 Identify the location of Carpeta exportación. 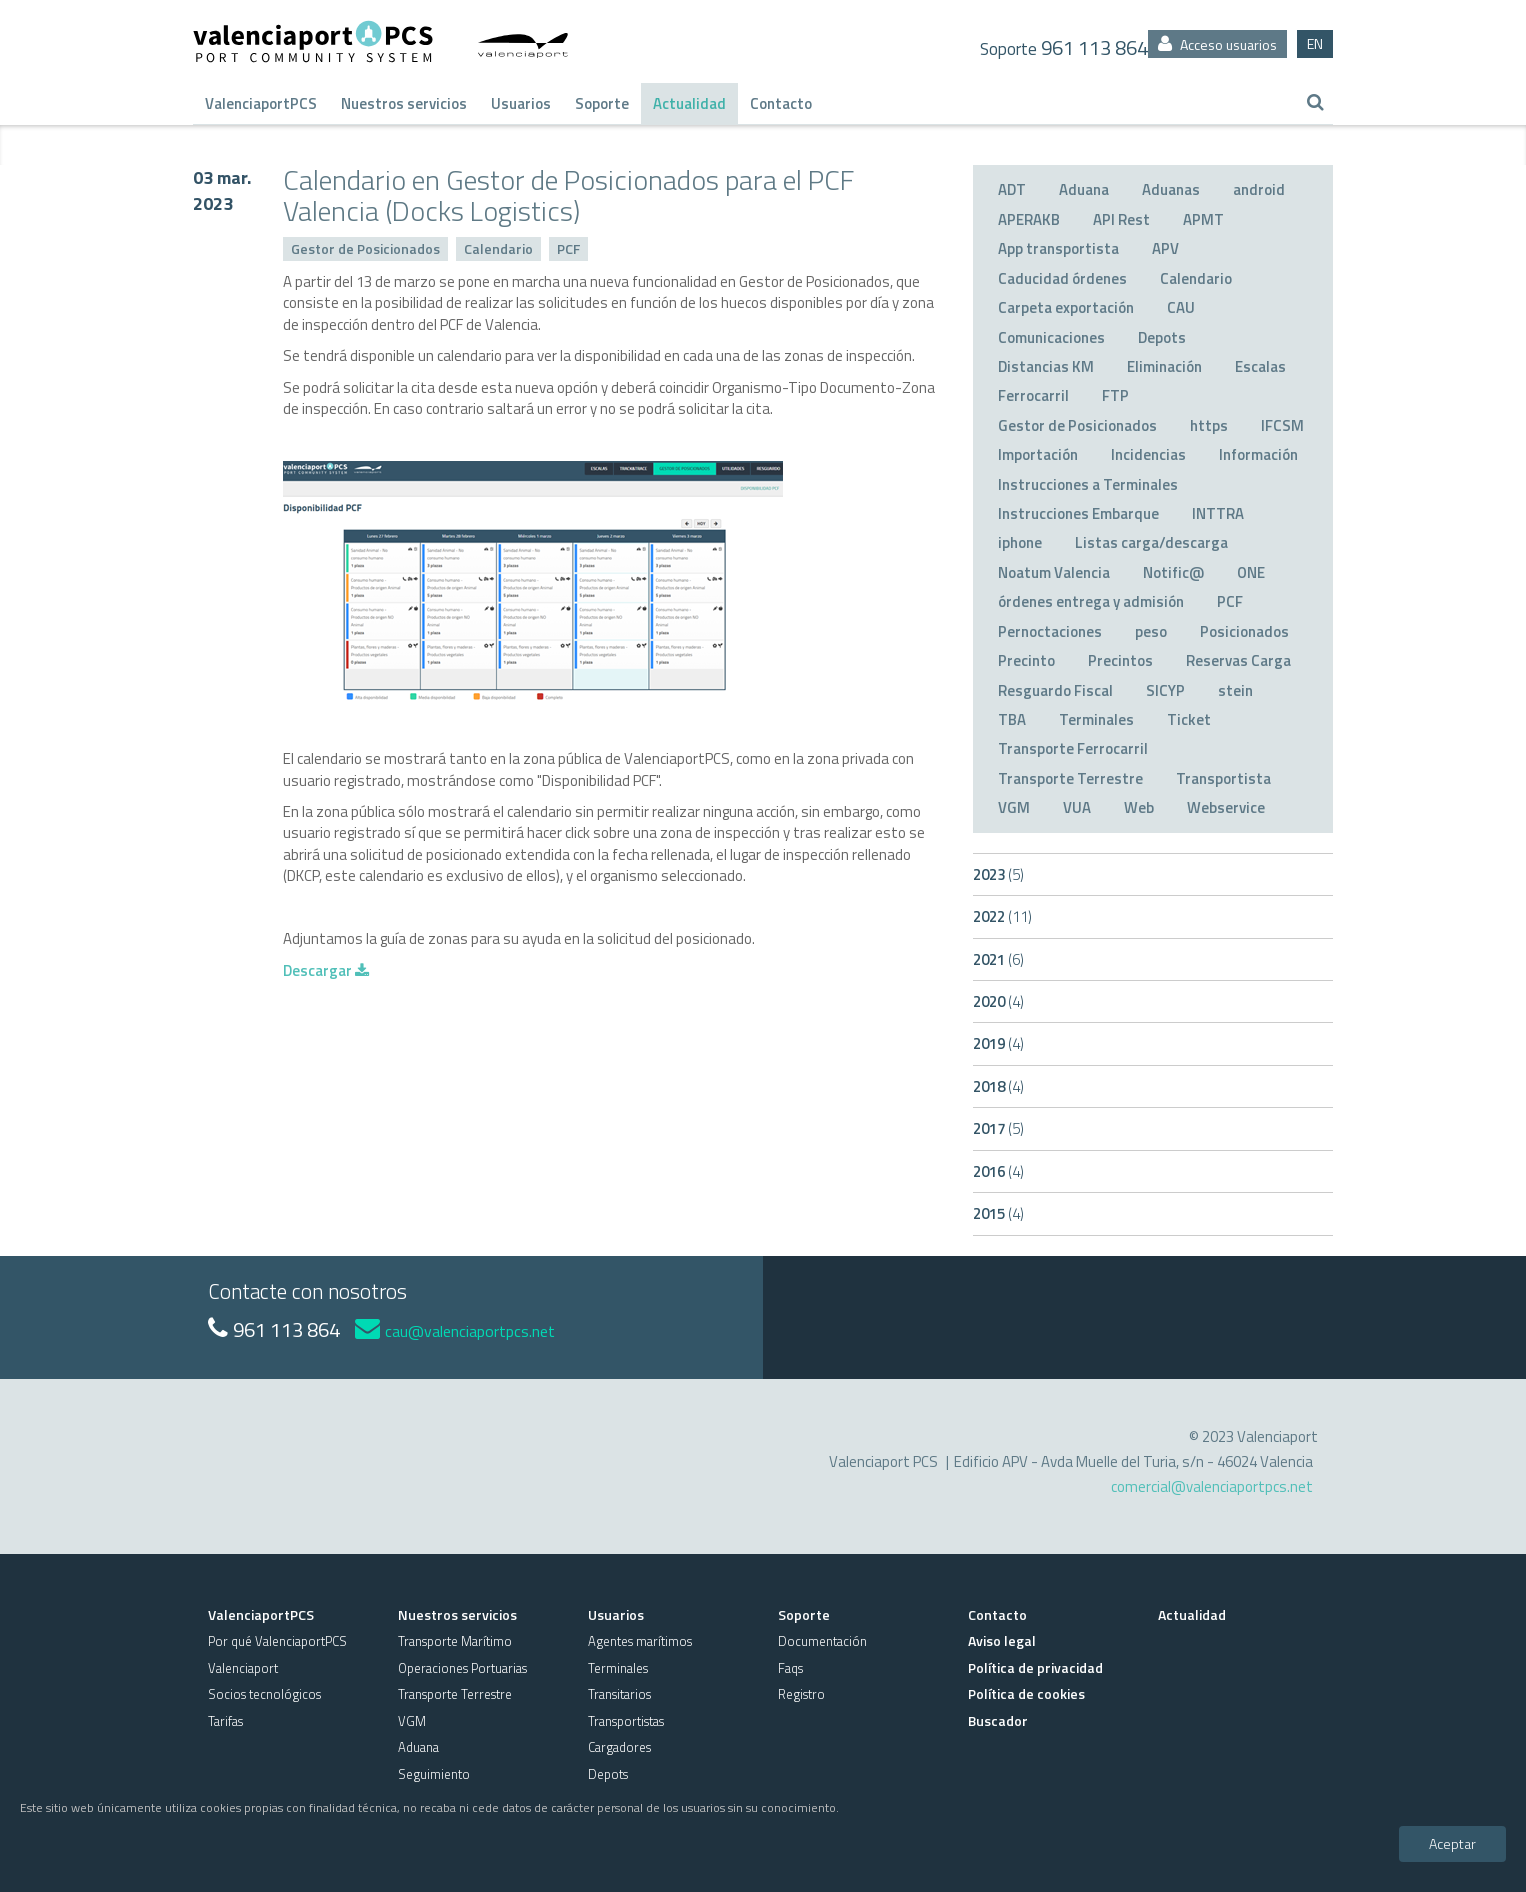
(1066, 307).